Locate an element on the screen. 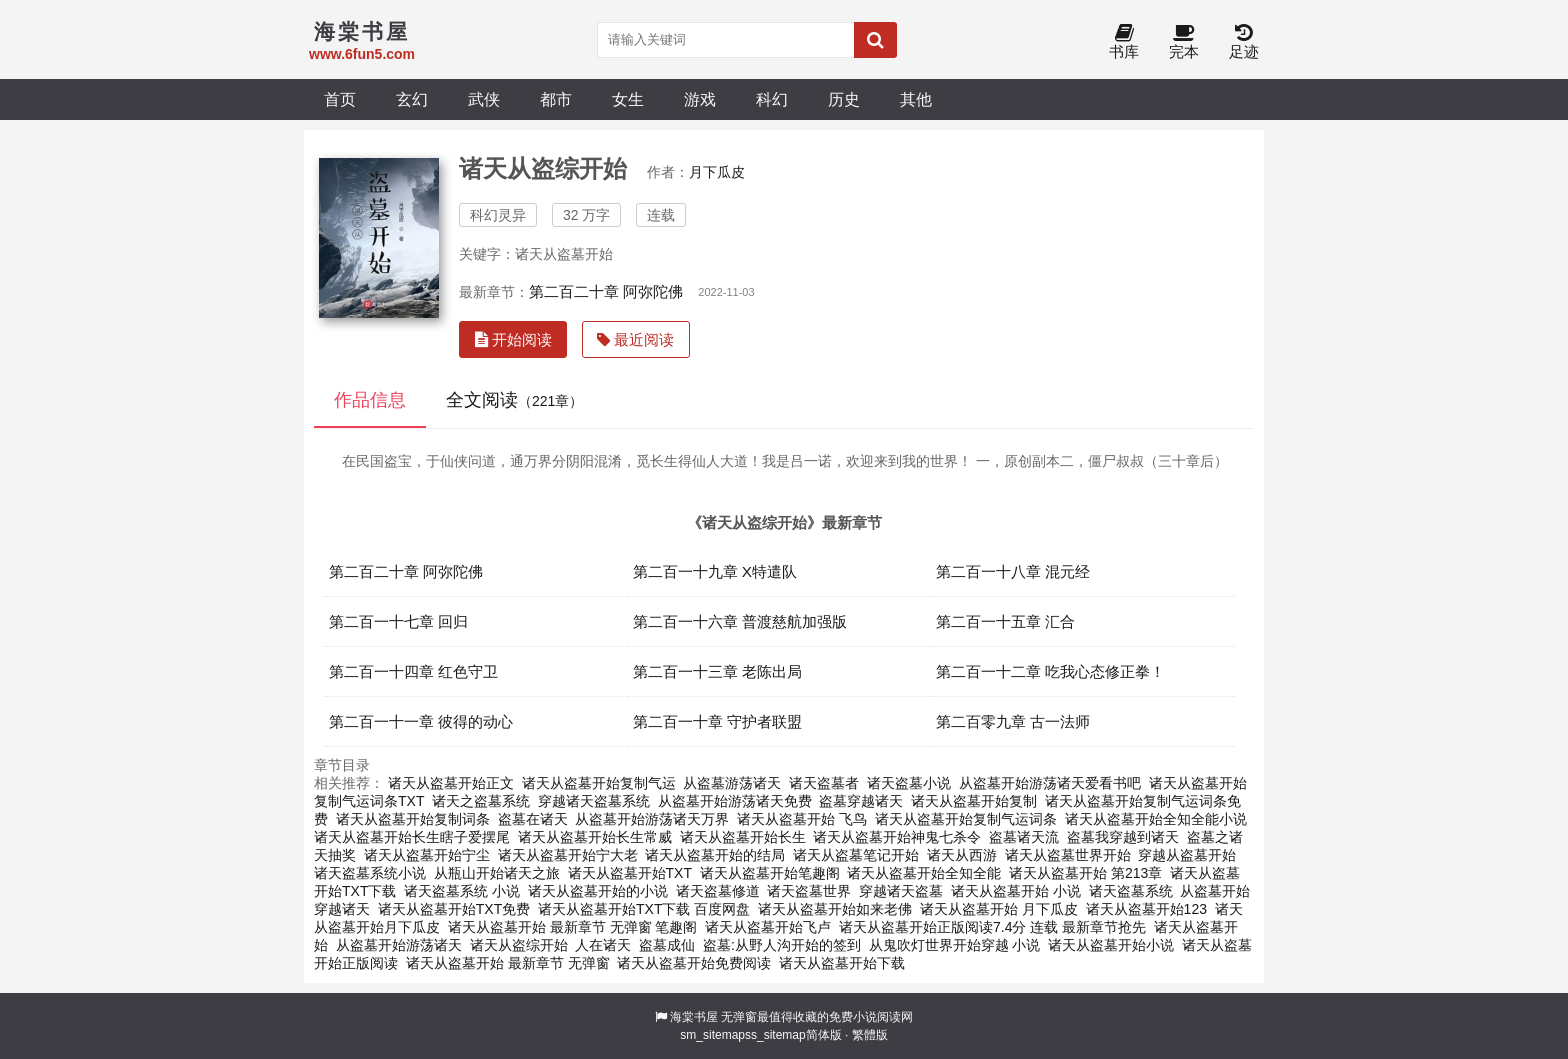 The image size is (1568, 1059). 第二百零九章 古一法师 is located at coordinates (1013, 721).